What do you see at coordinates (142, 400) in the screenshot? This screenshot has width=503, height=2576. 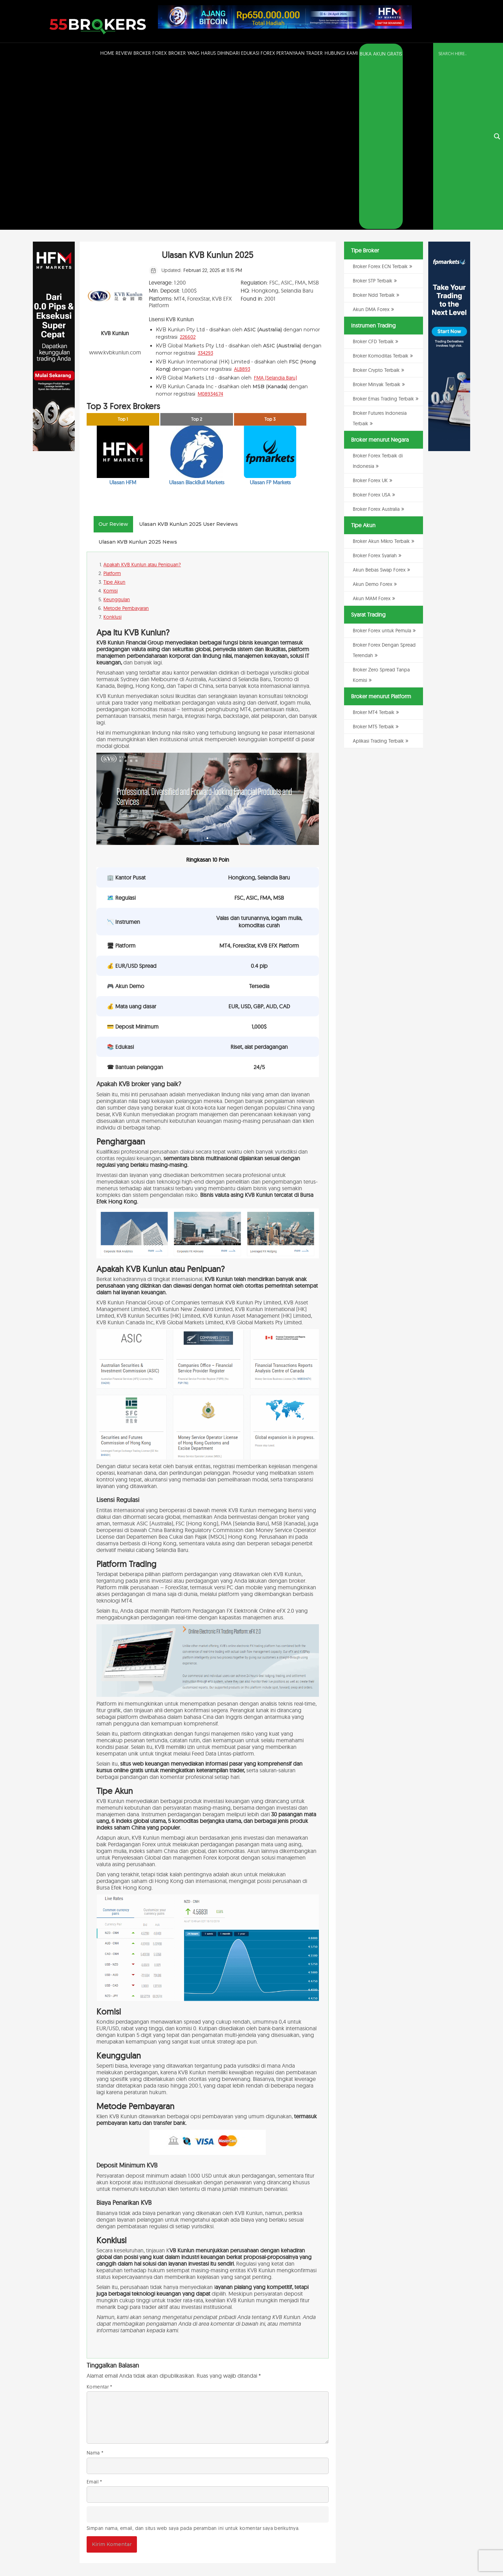 I see `Apakah KVB Kunlun atau Penipuan?` at bounding box center [142, 400].